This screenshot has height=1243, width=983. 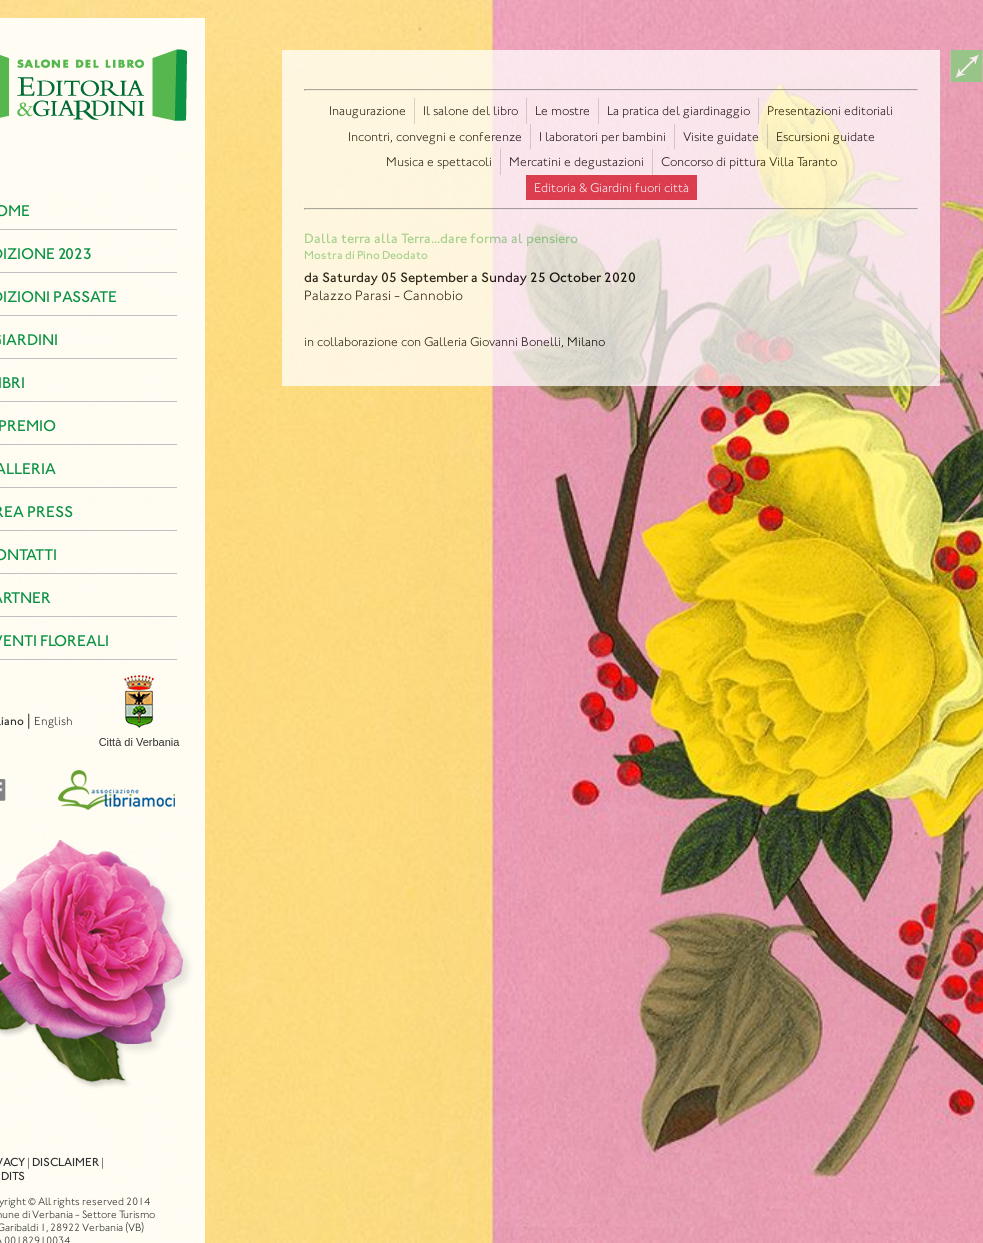 What do you see at coordinates (602, 136) in the screenshot?
I see `I laboratori per bambini` at bounding box center [602, 136].